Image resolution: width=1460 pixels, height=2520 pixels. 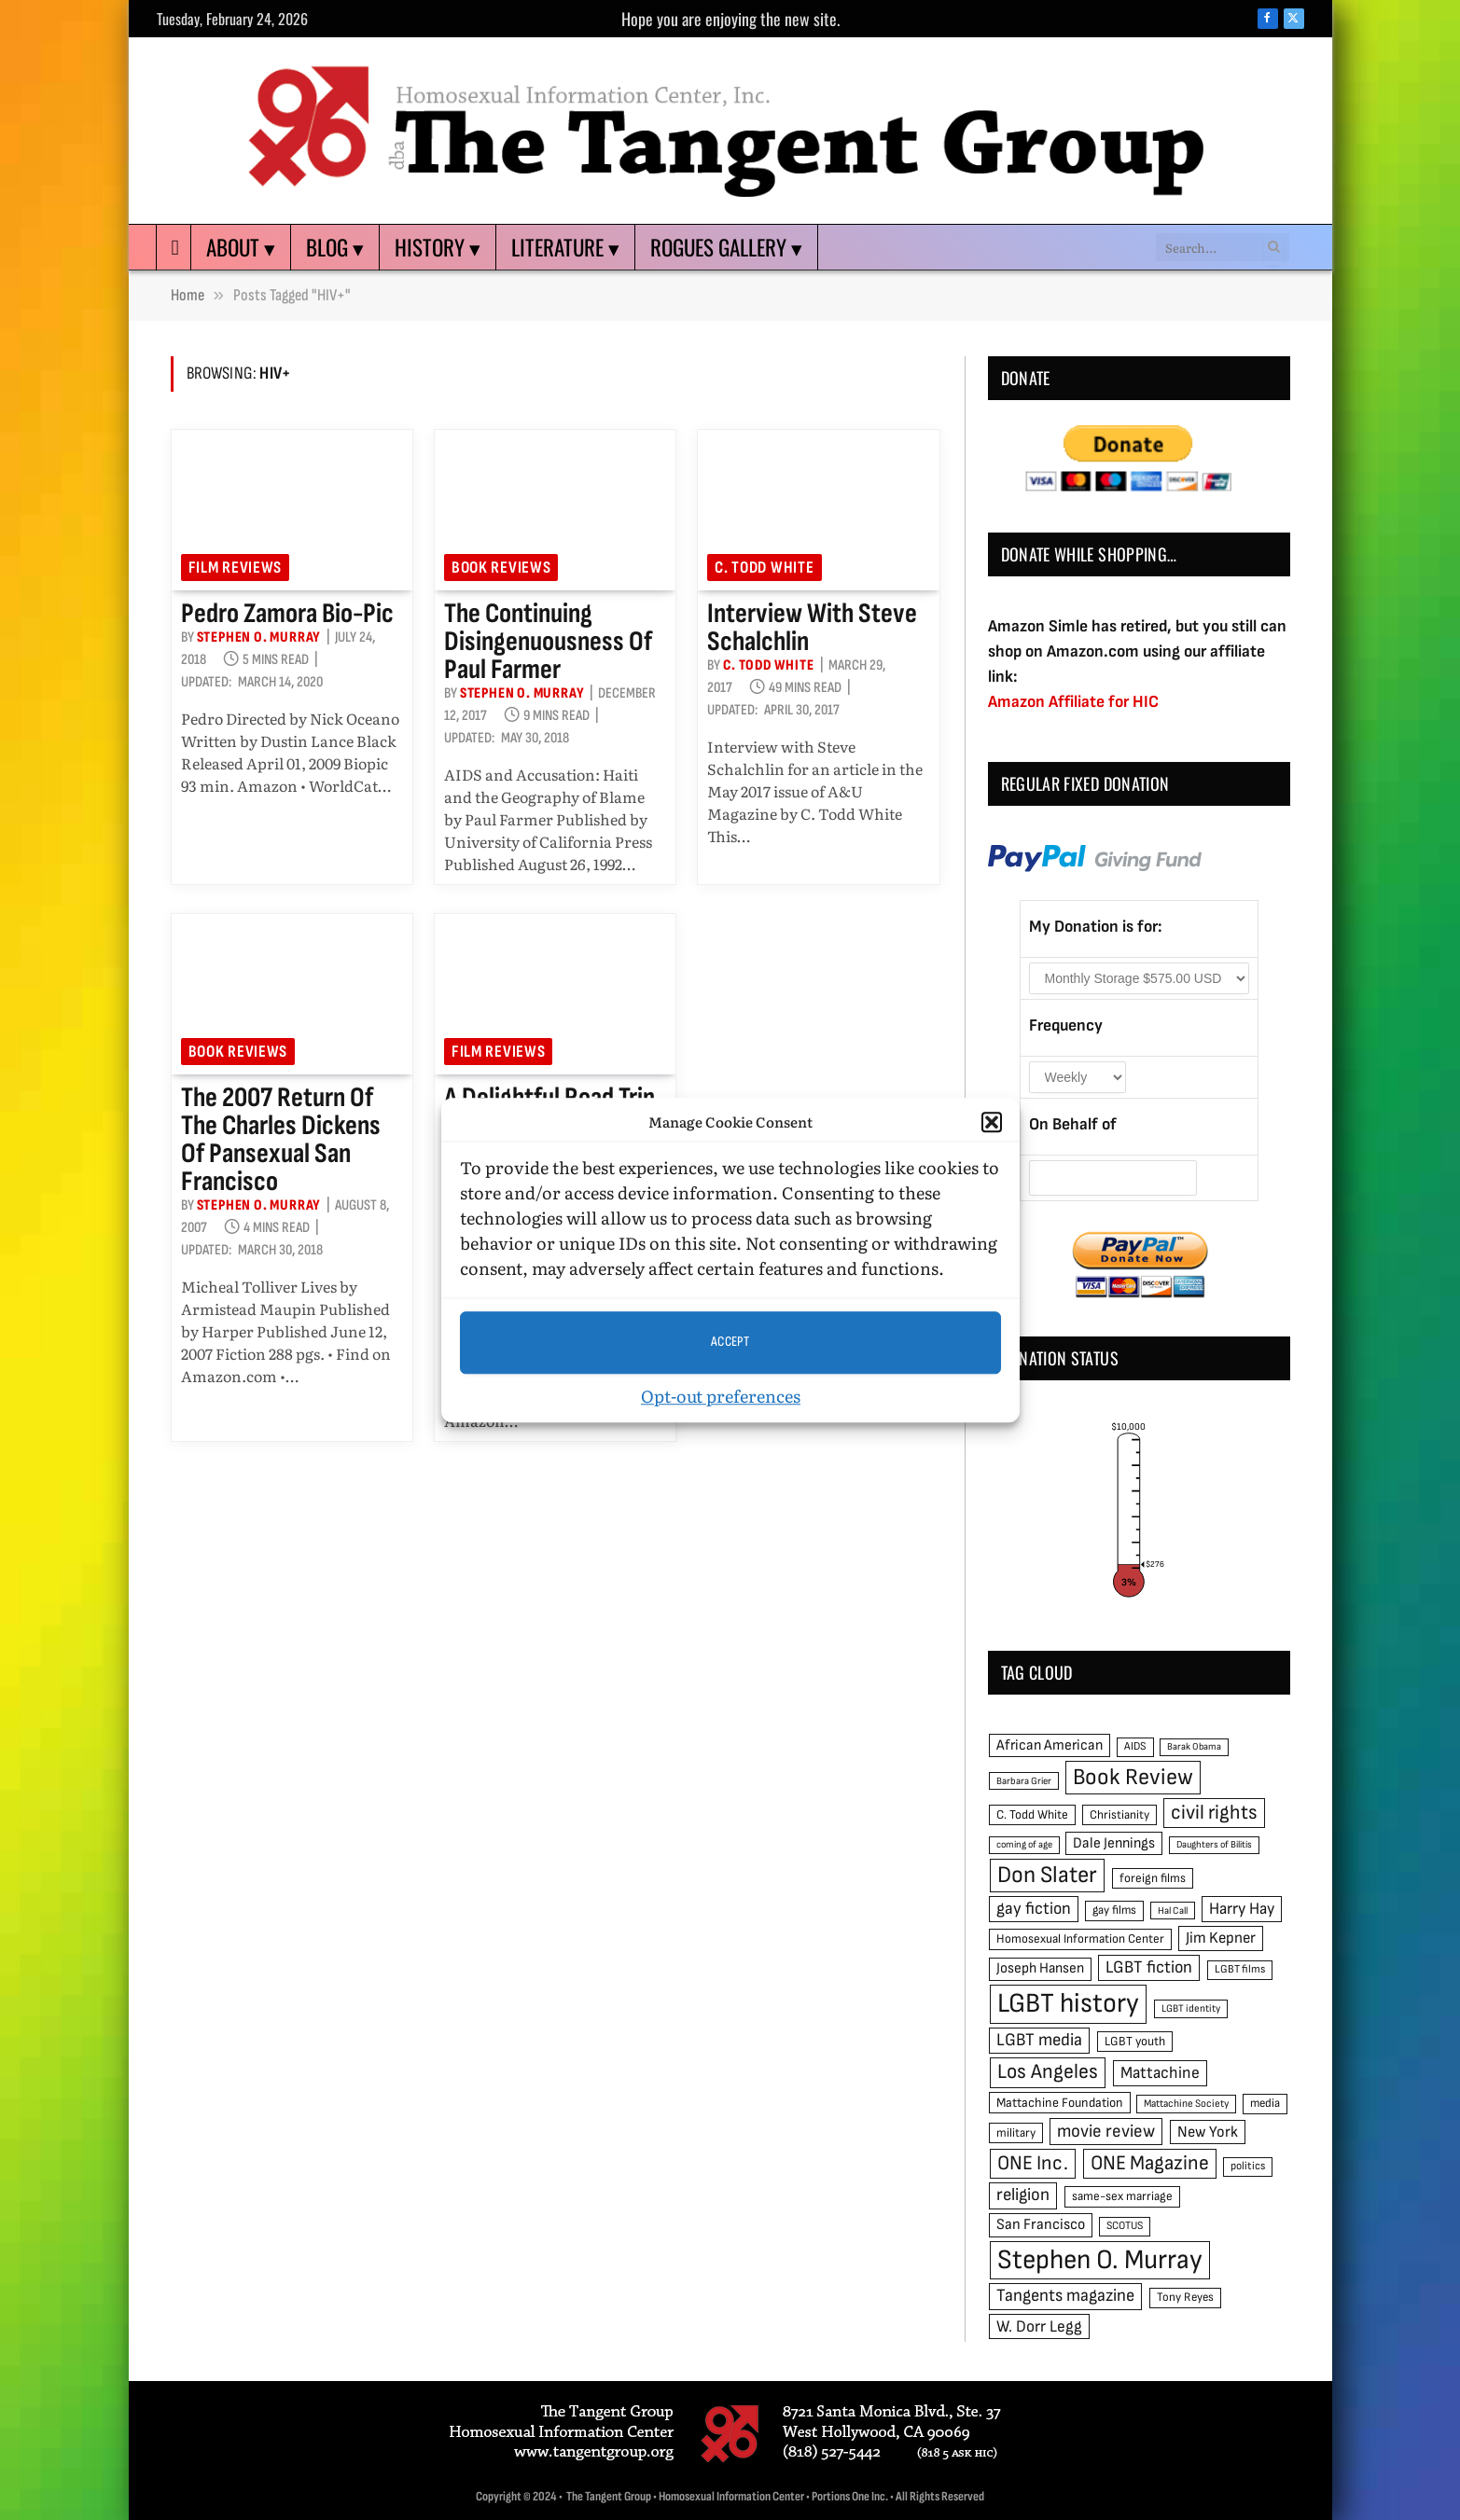 What do you see at coordinates (1039, 2040) in the screenshot?
I see `LGBT media [LGBT media (92 items)]` at bounding box center [1039, 2040].